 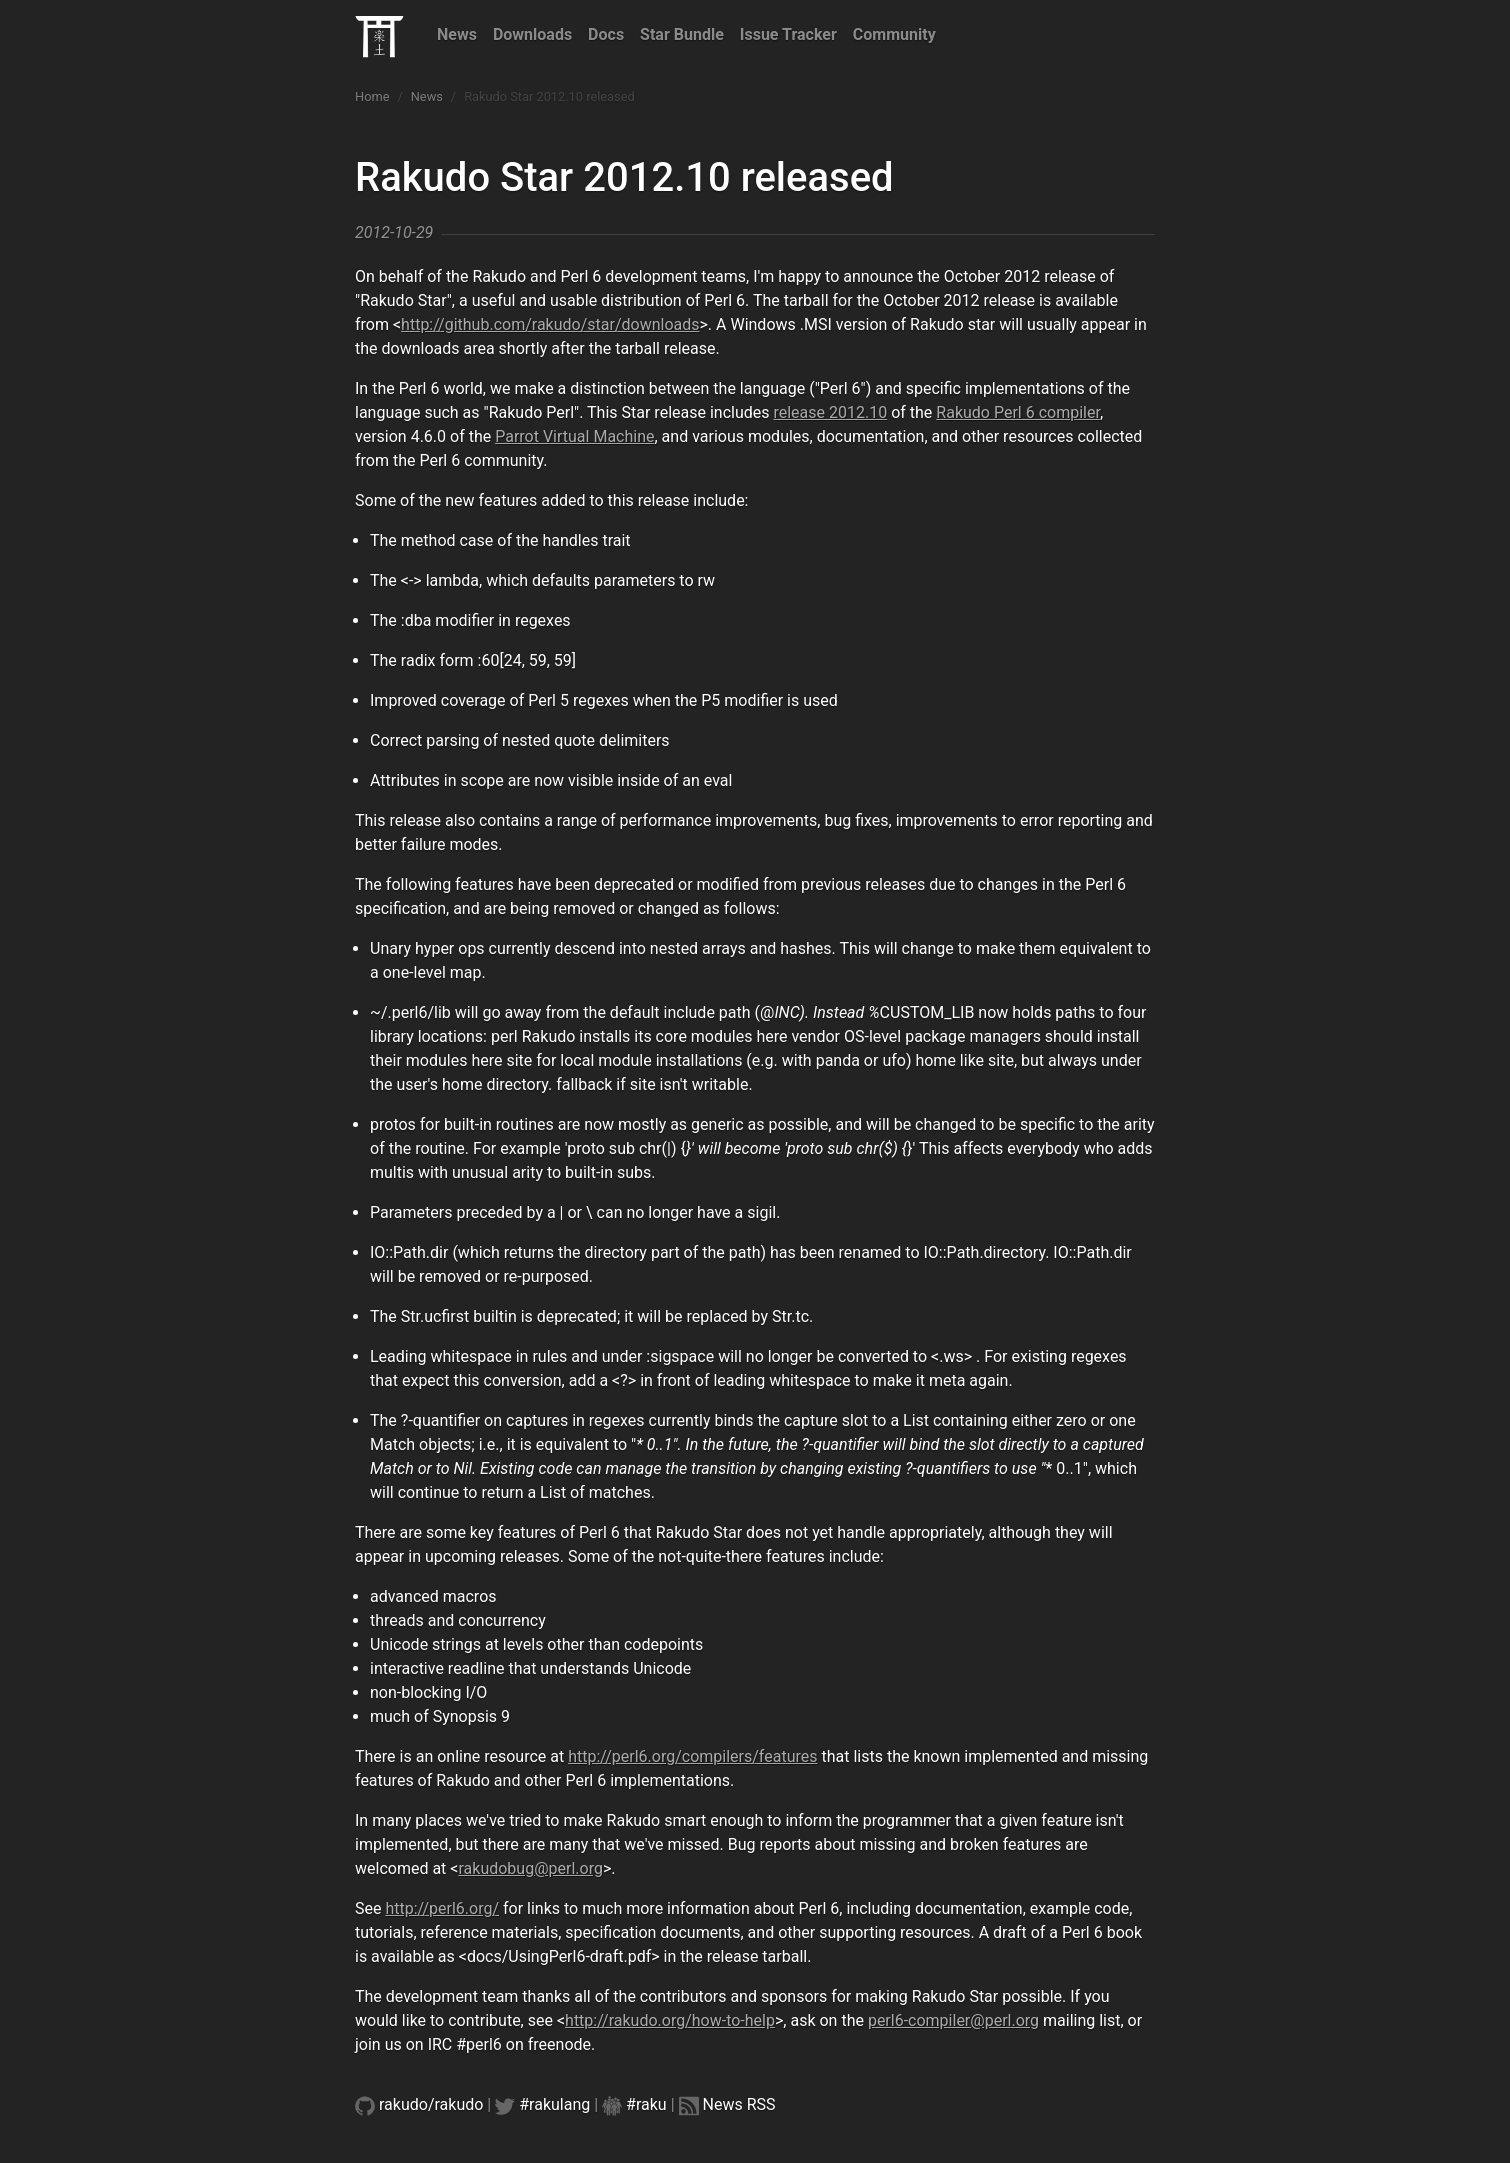 I want to click on rakudo/rakudo, so click(x=431, y=2104).